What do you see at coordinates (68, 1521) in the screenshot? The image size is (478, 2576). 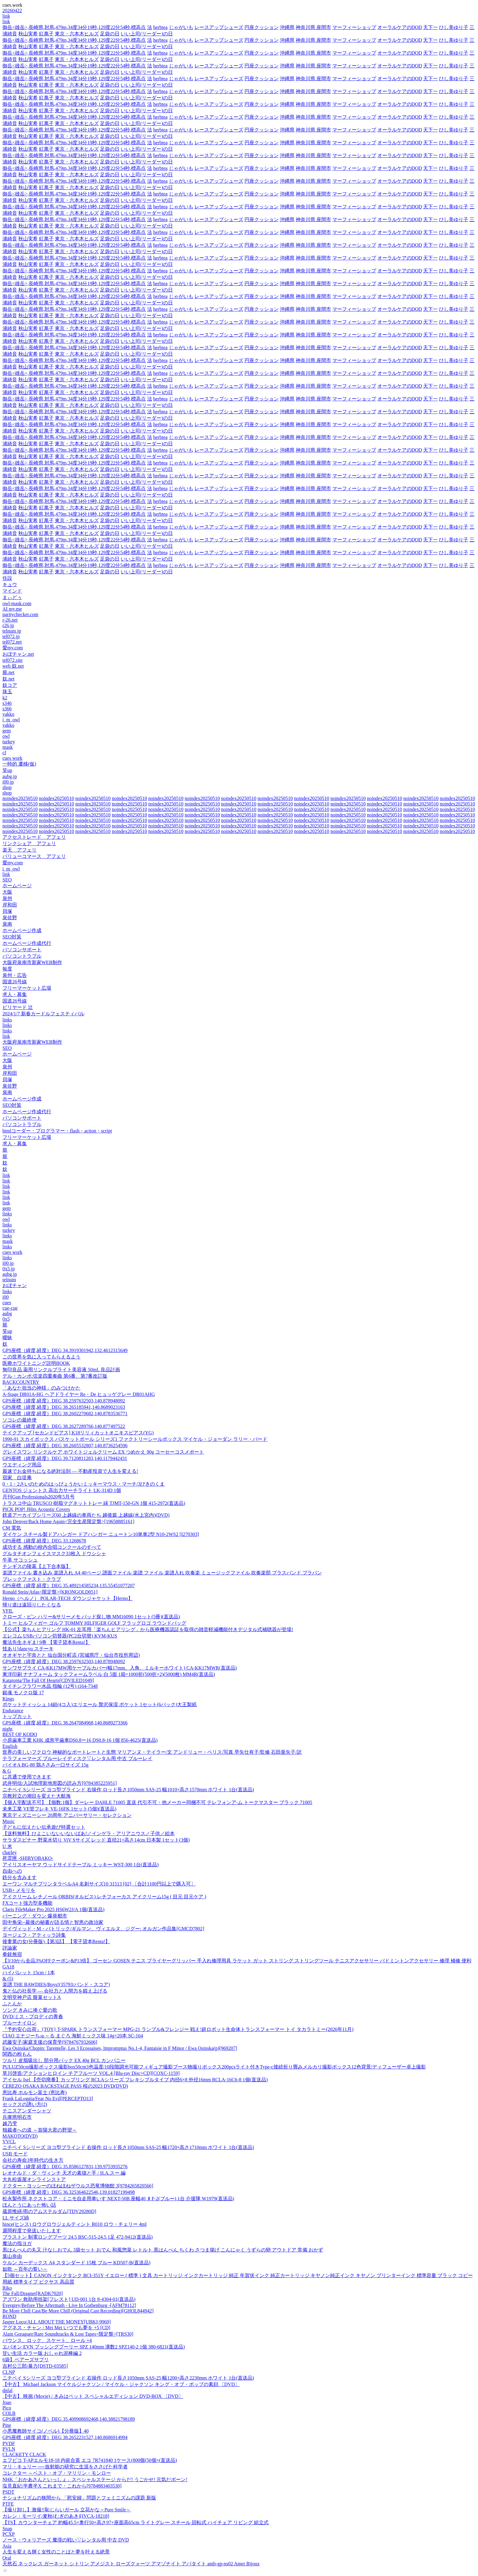 I see `John Denver/Back Home Again<完全生産限定盤>[19658885161]` at bounding box center [68, 1521].